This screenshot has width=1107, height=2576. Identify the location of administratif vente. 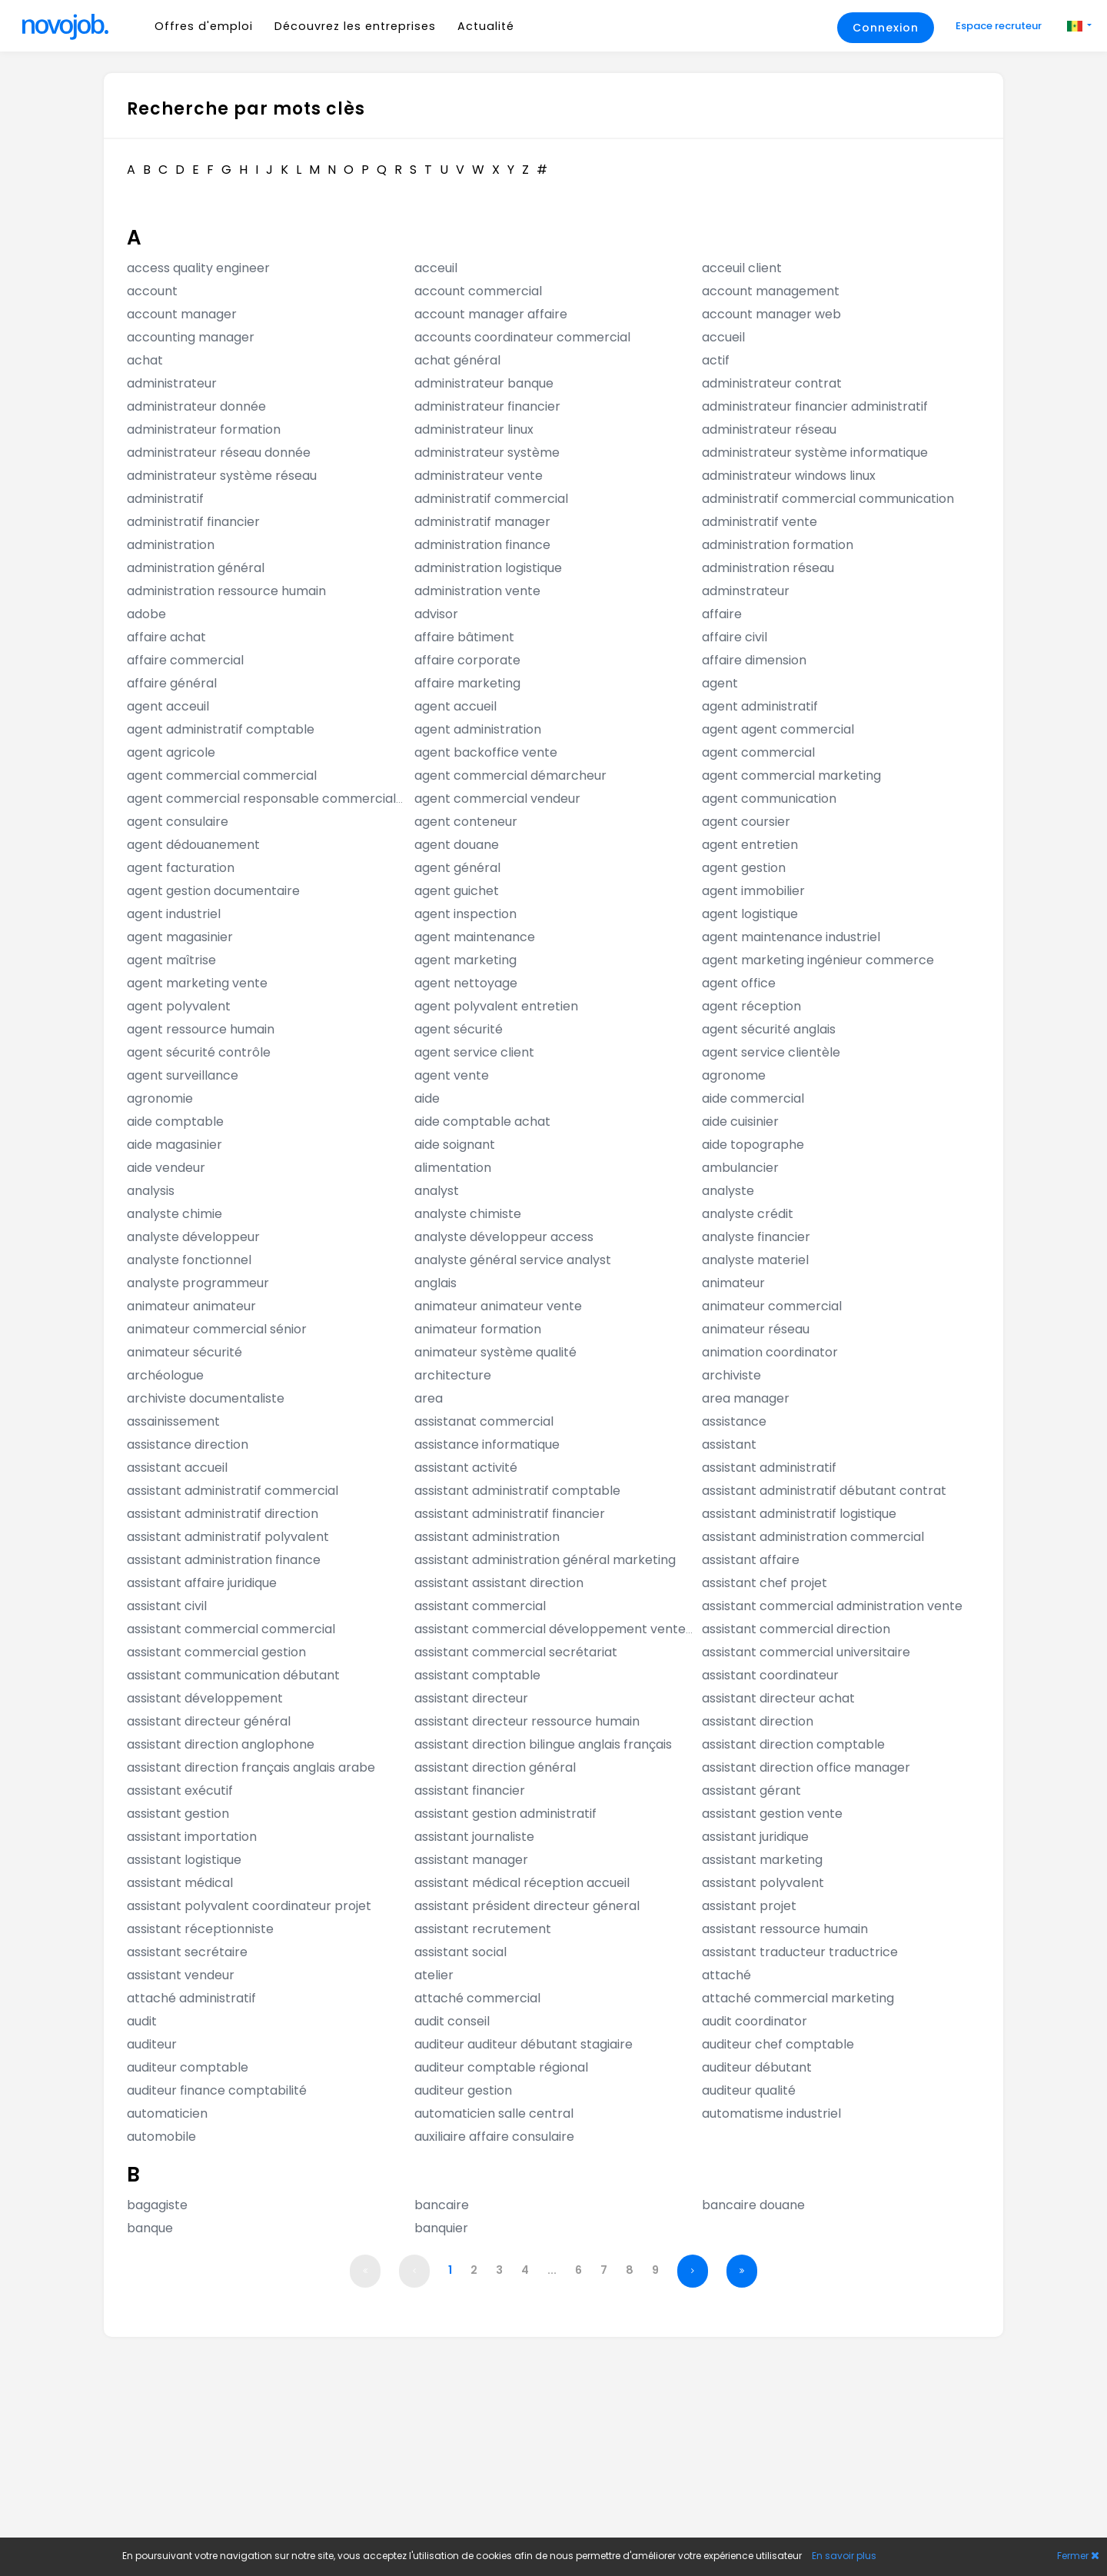
(759, 522).